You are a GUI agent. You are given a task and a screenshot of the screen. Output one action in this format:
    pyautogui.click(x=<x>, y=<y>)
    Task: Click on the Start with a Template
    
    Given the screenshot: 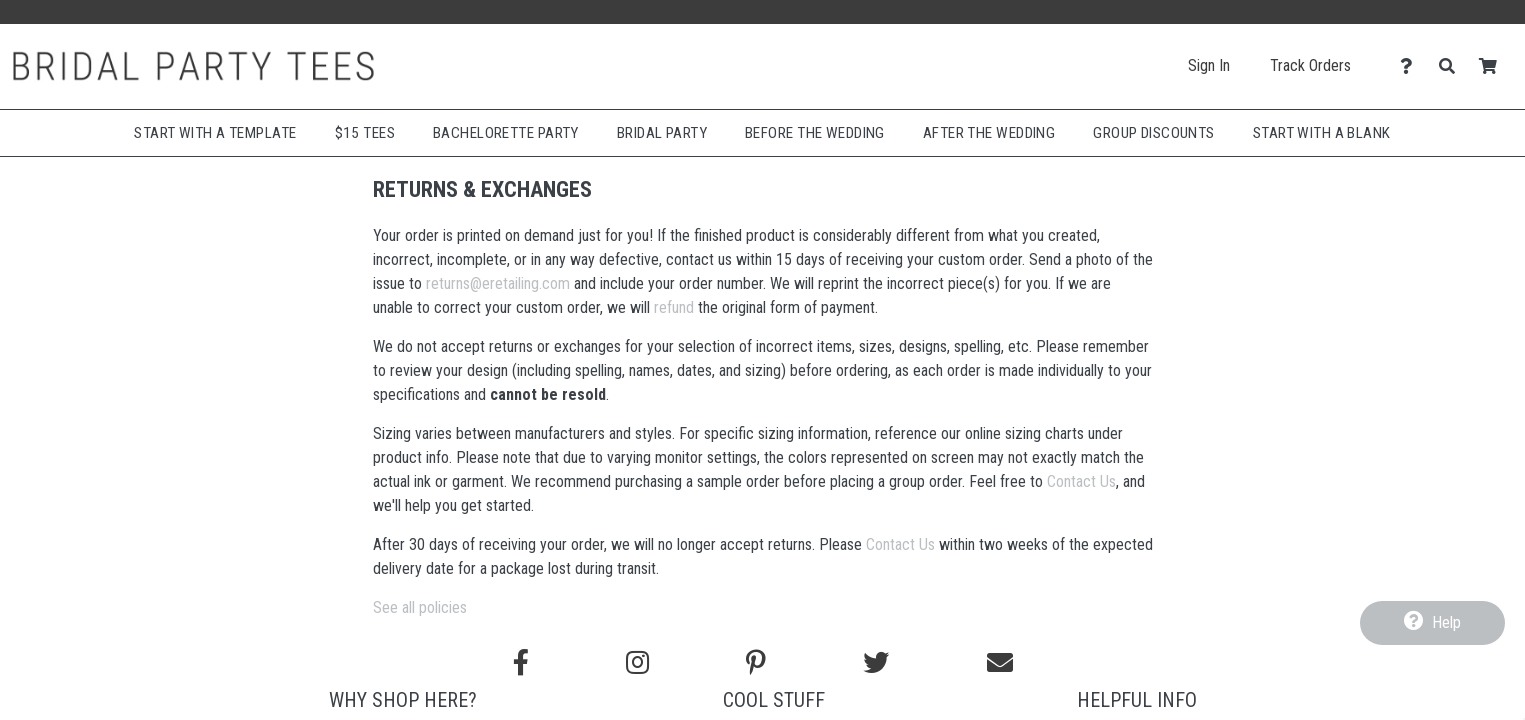 What is the action you would take?
    pyautogui.click(x=215, y=133)
    